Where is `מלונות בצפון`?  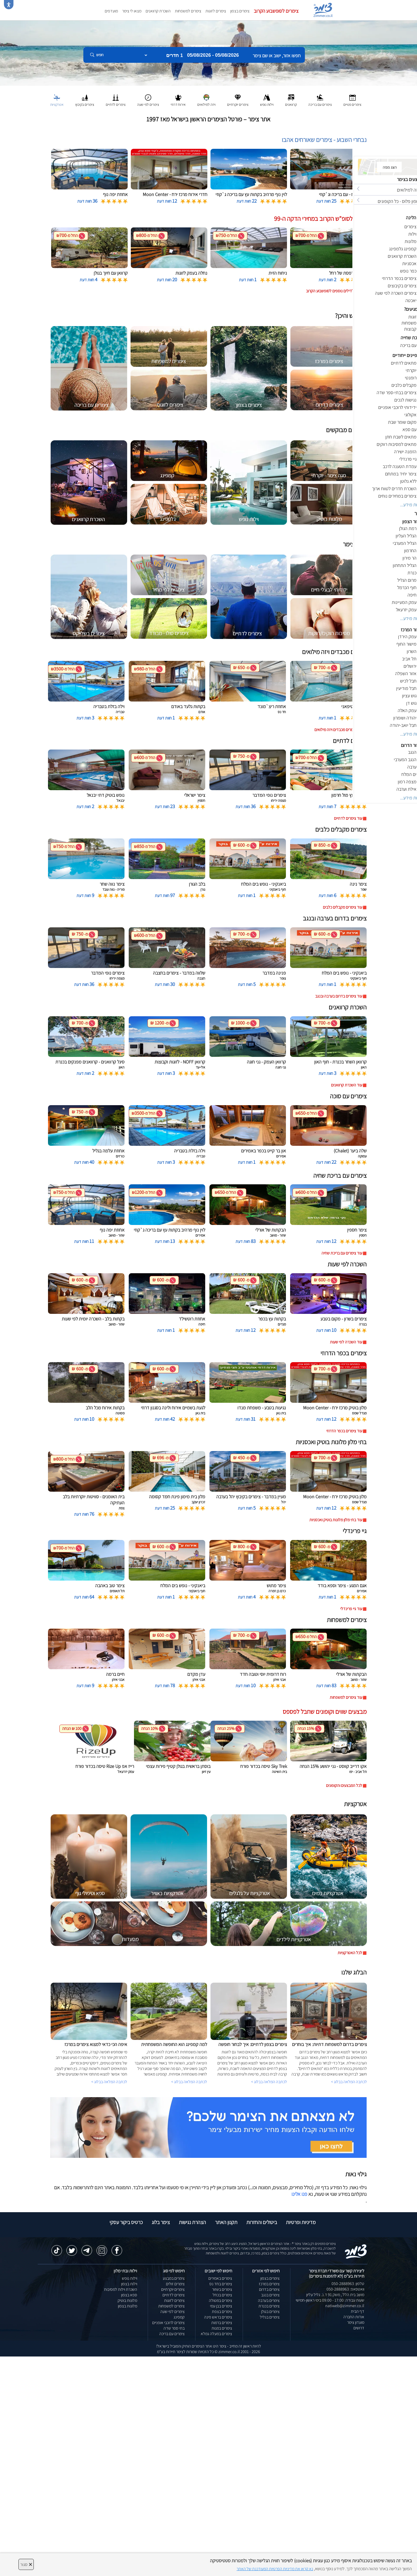 מלונות בצפון is located at coordinates (127, 2306).